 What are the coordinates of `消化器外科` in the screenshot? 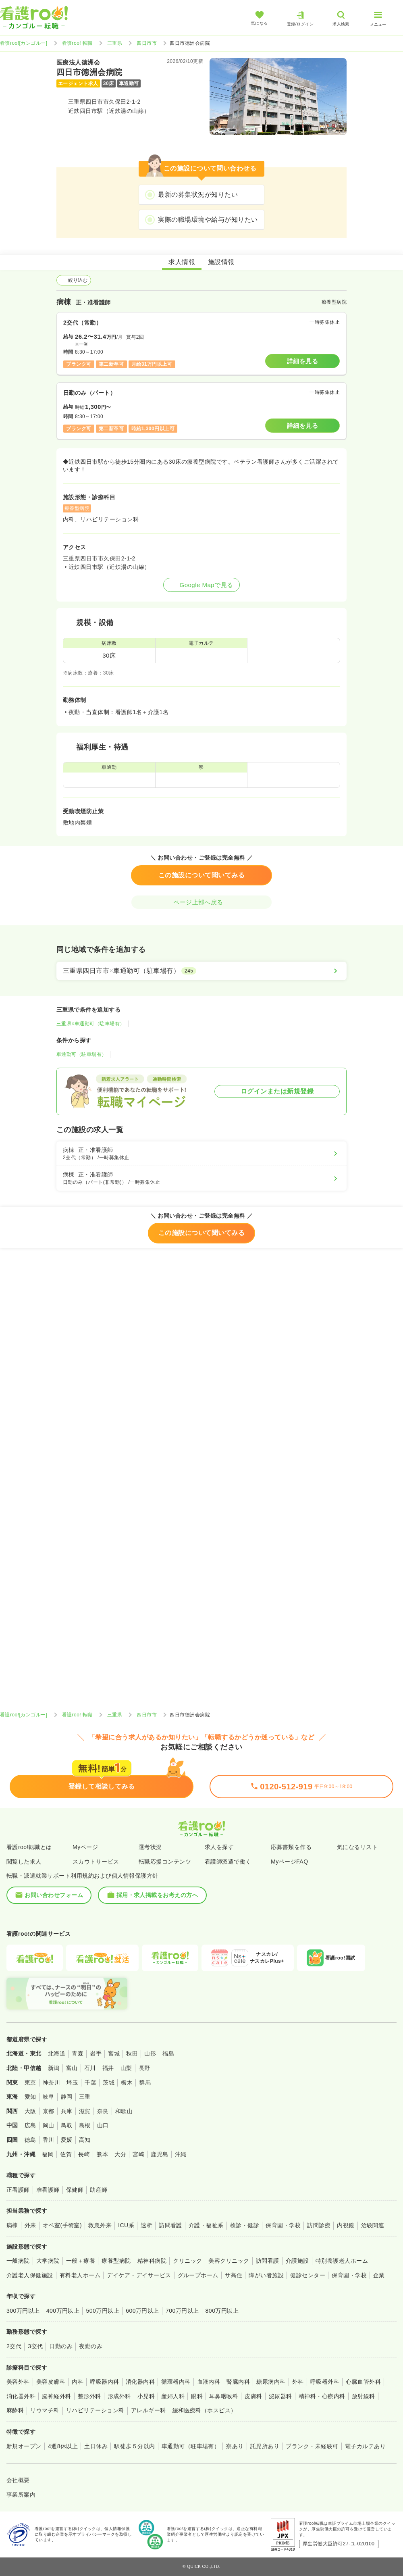 It's located at (20, 2396).